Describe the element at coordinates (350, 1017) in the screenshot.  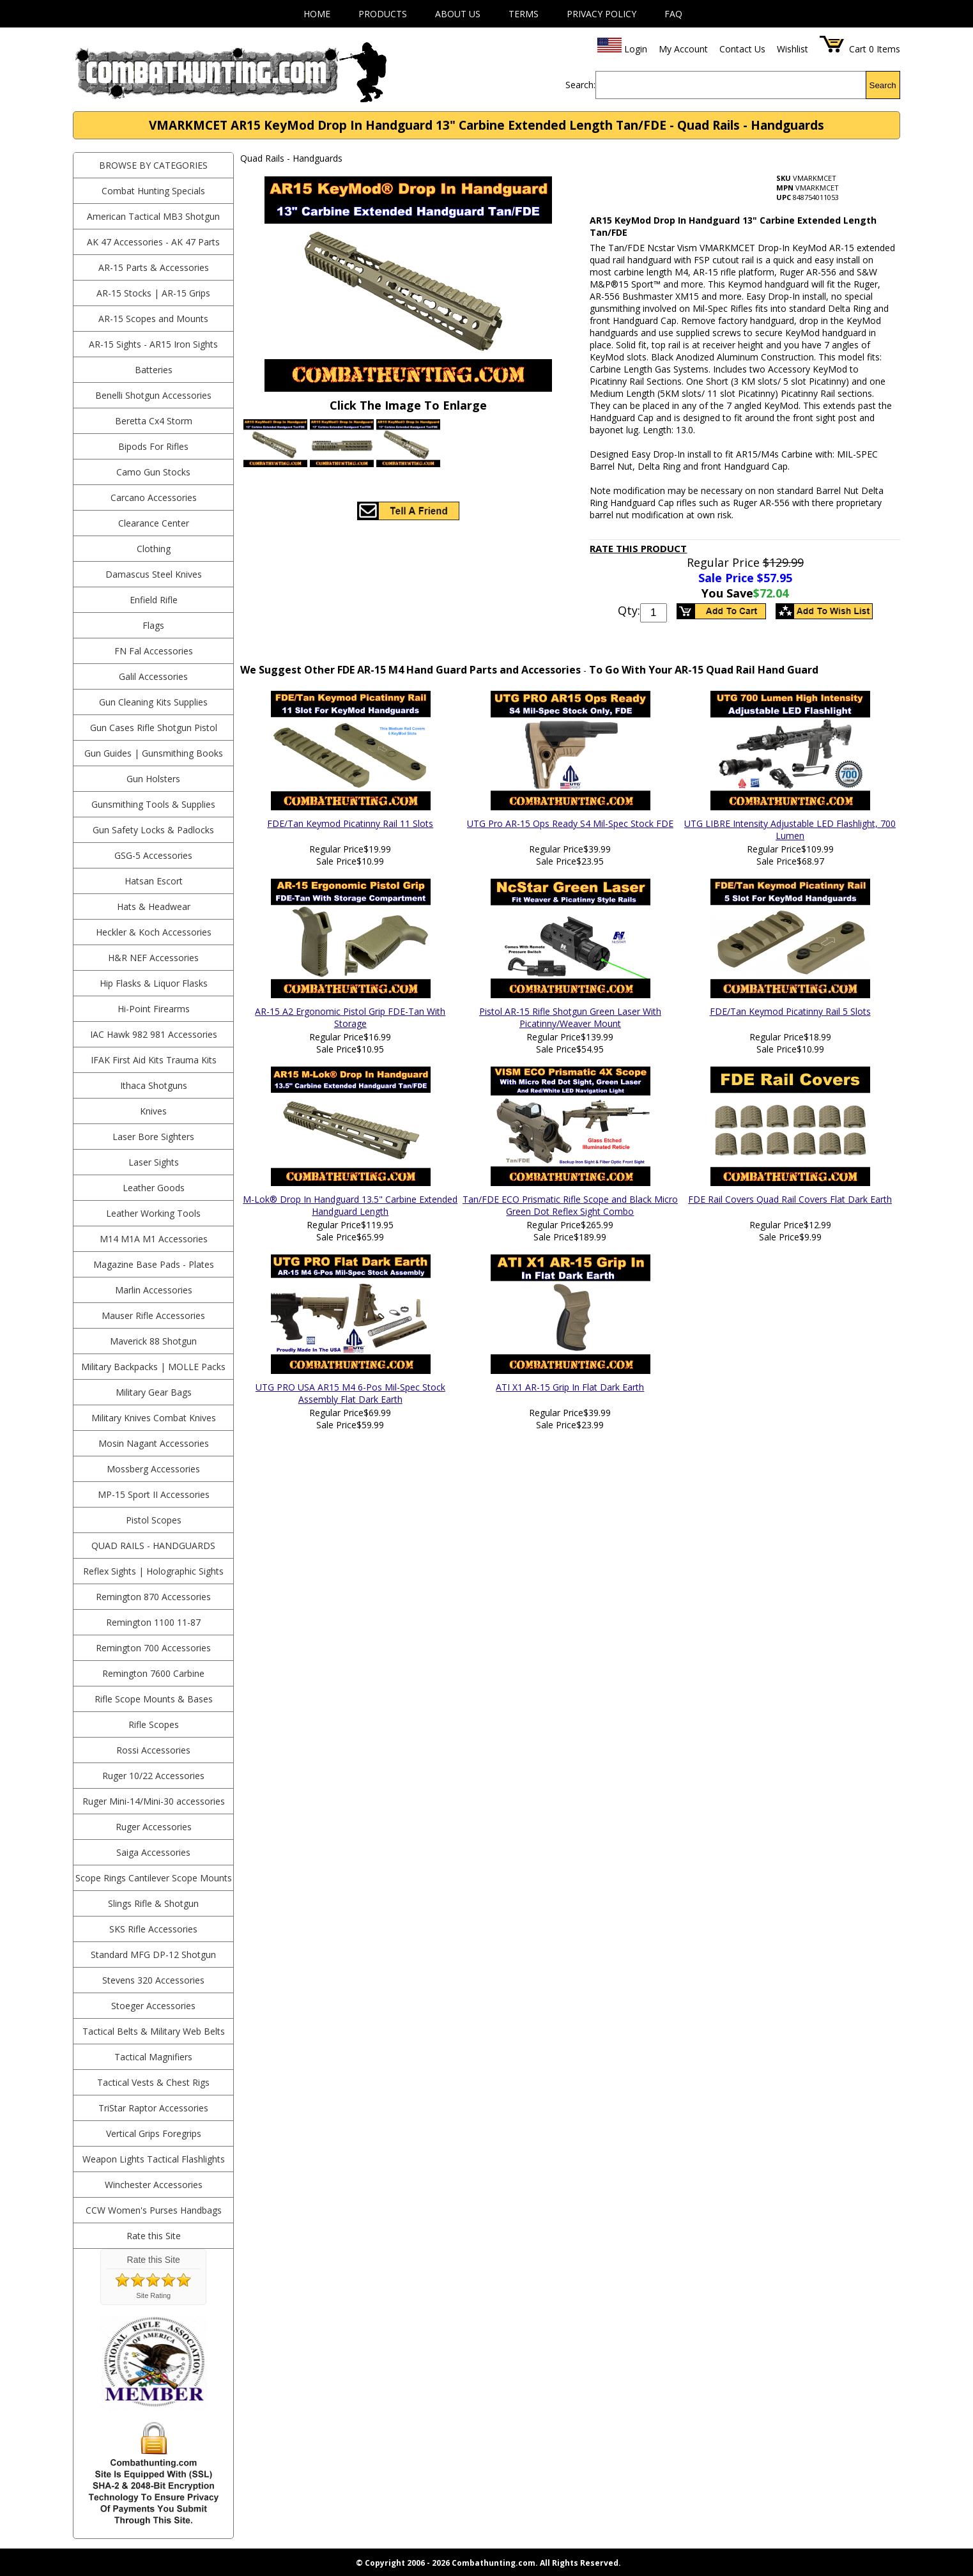
I see `AR-15 A2 Ergonomic Pistol Grip FDE-Tan With Storage` at that location.